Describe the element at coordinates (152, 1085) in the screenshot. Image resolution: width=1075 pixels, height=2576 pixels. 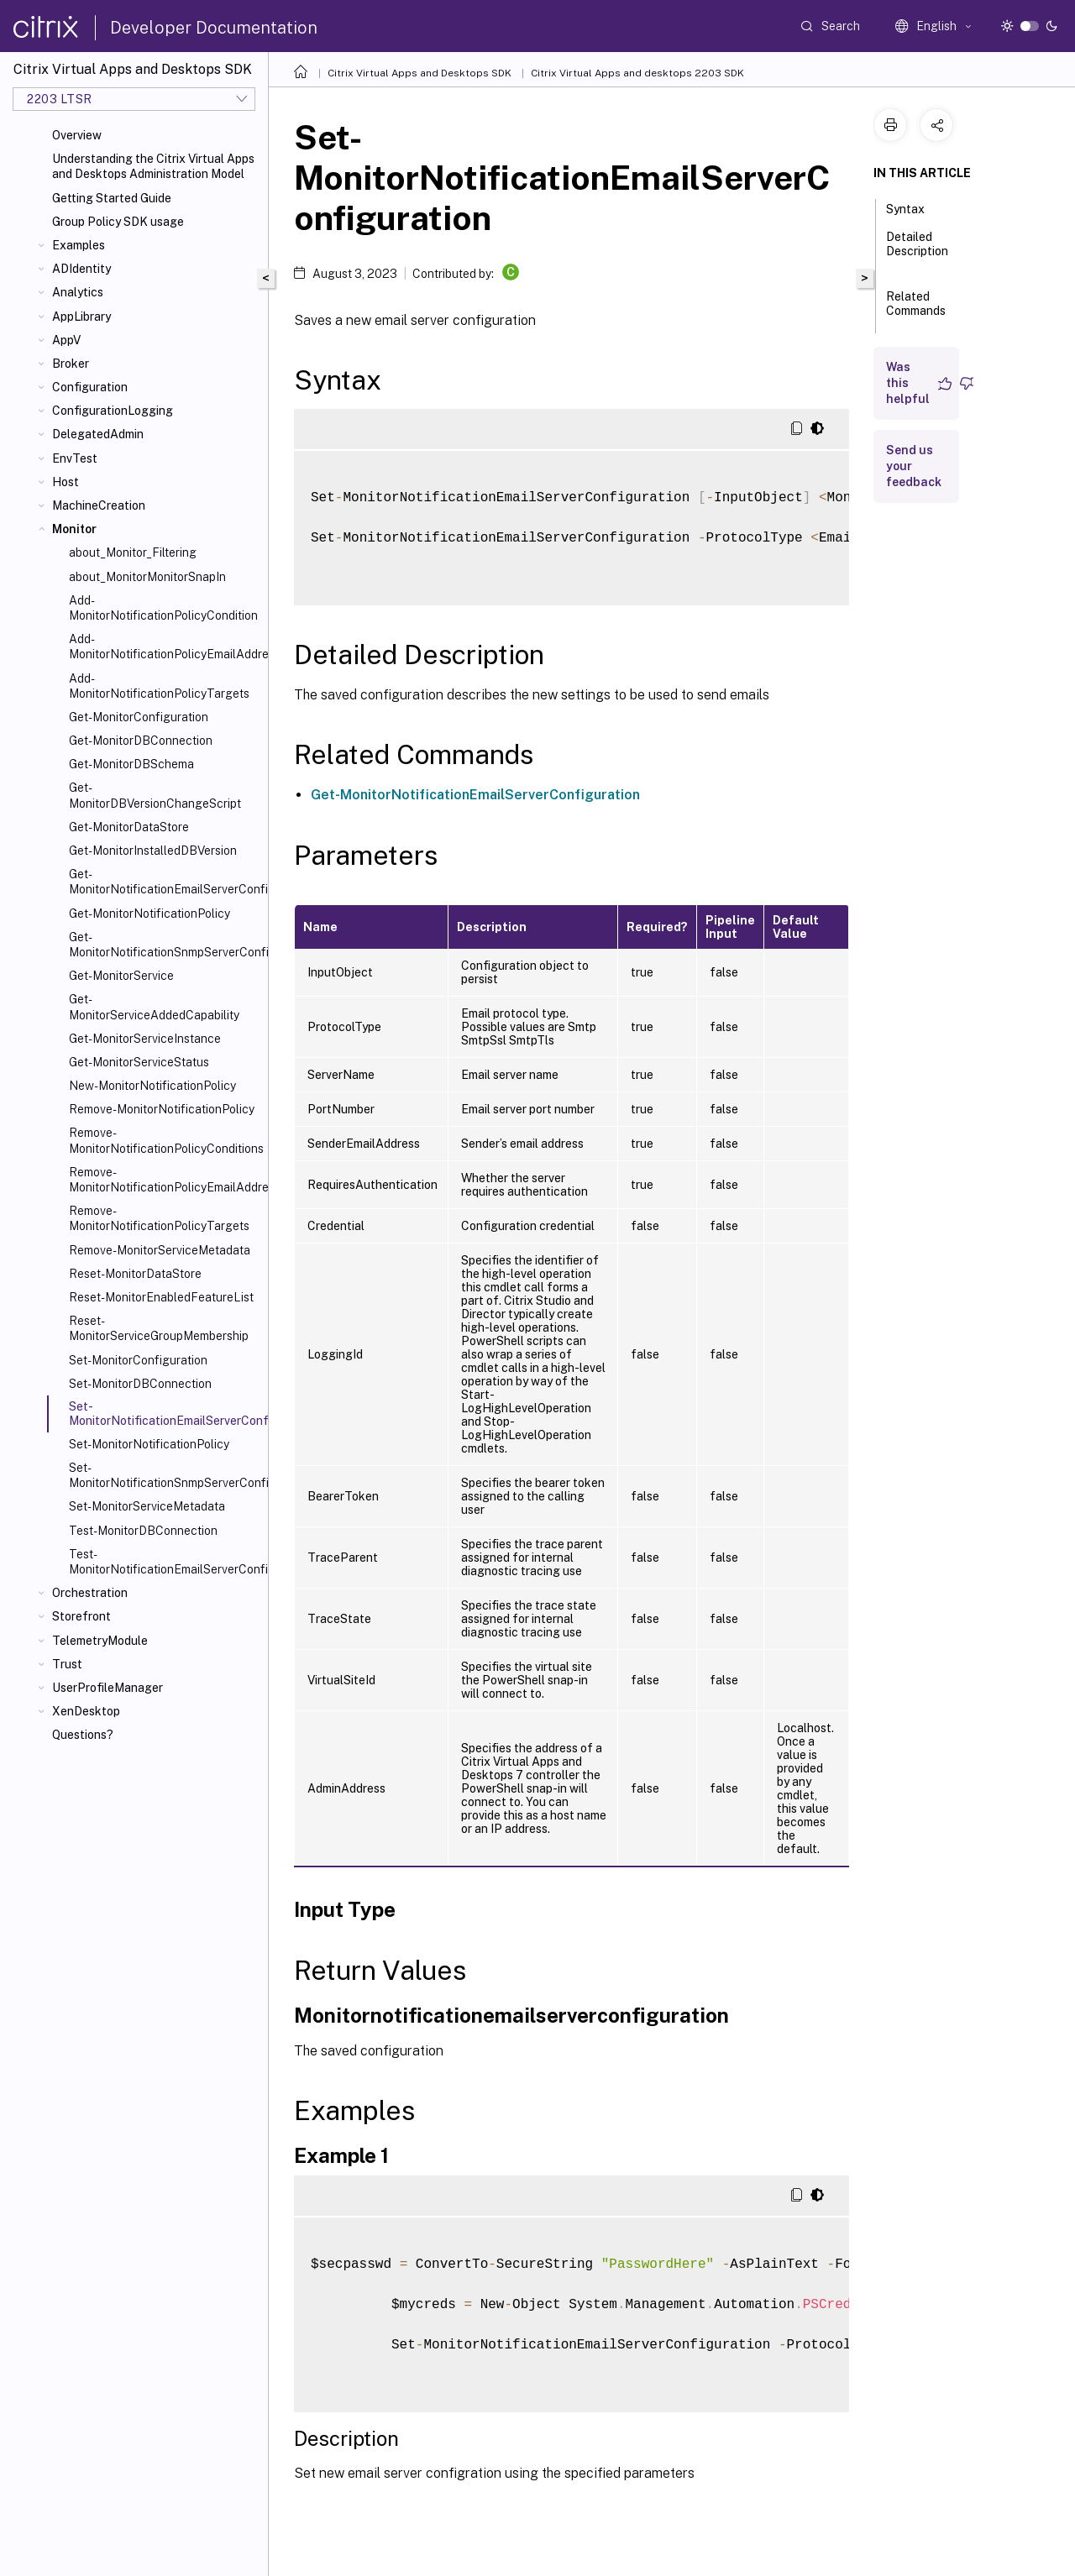
I see `New-MonitorNotificationPolicy` at that location.